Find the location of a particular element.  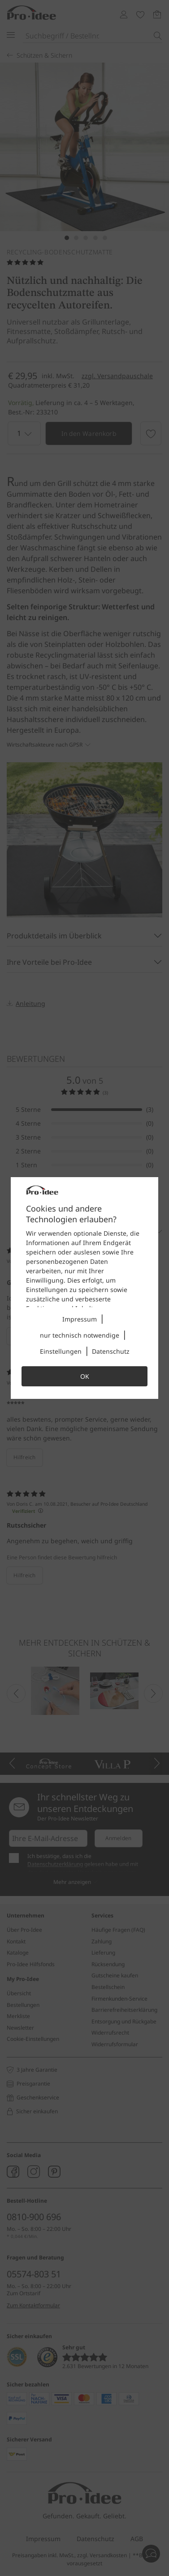

Datenschutz is located at coordinates (111, 1351).